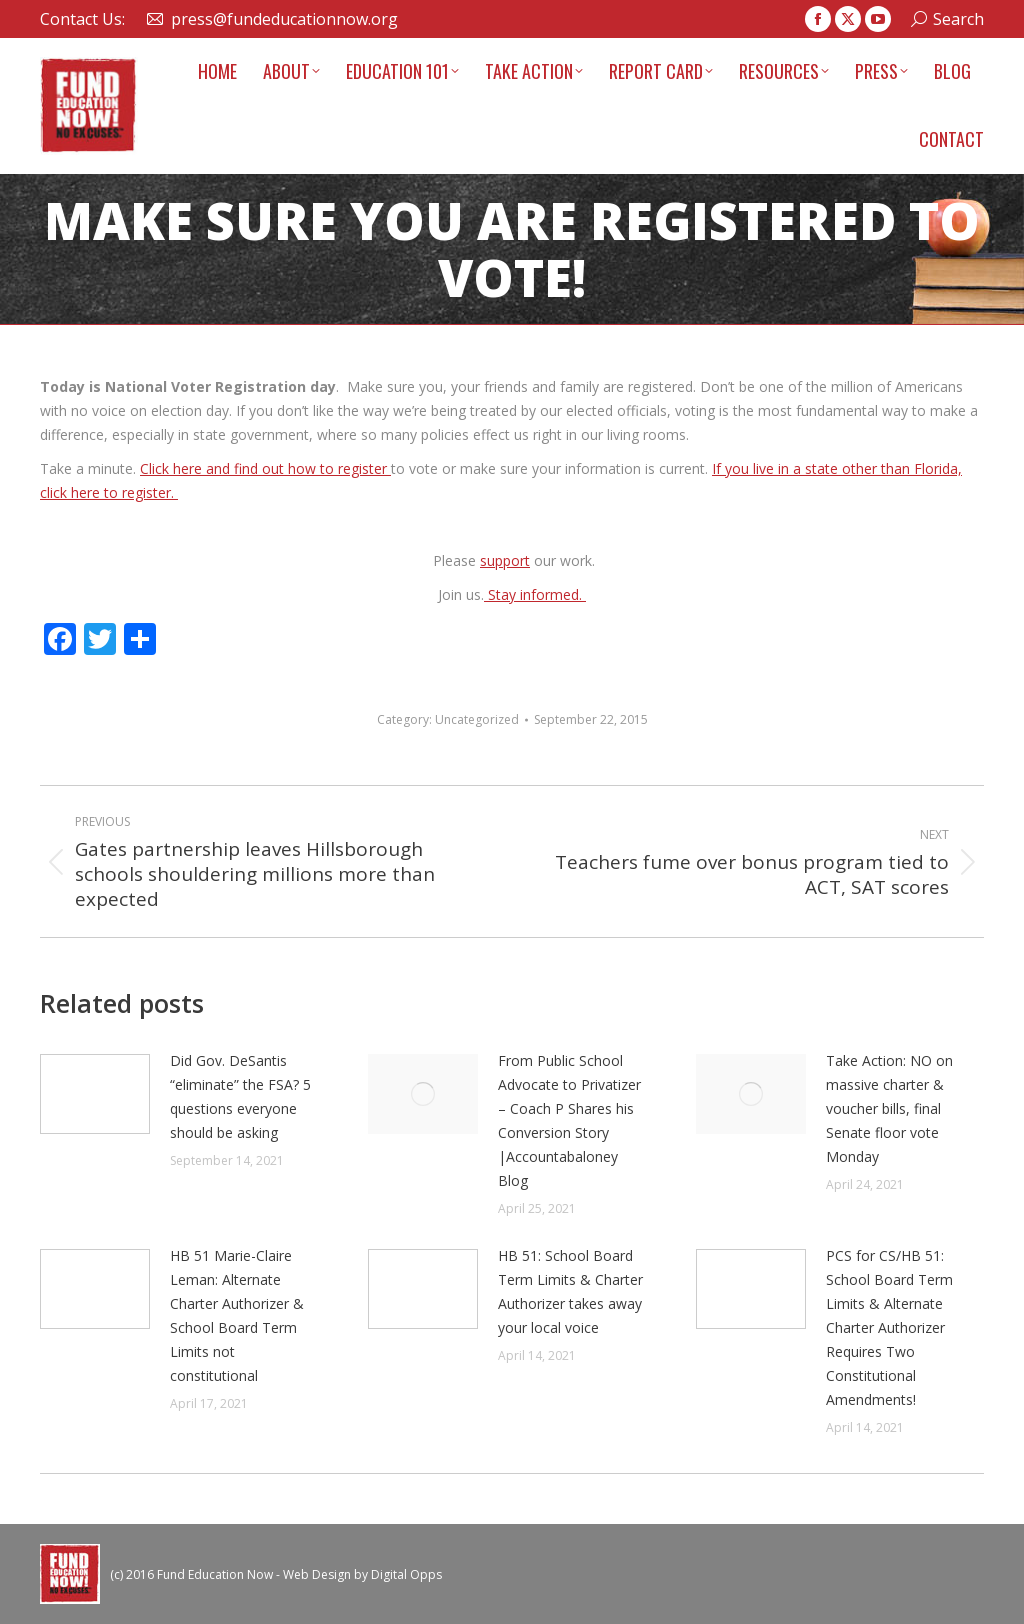  I want to click on From Public School Advocate to Privatizer – Coach P Shares his Conversion Story |Accountabaloney Blog, so click(569, 1120).